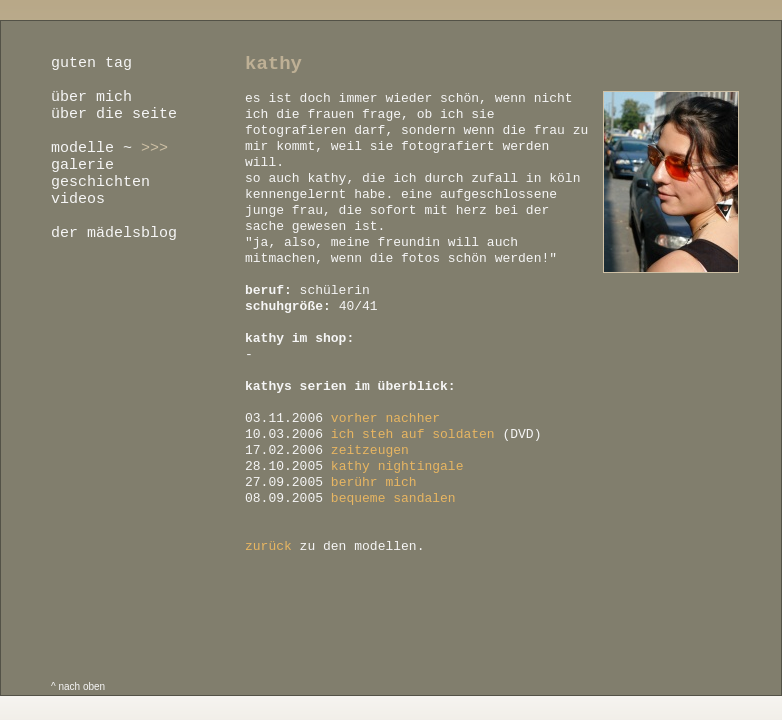 The height and width of the screenshot is (720, 782). I want to click on über mich, so click(91, 97).